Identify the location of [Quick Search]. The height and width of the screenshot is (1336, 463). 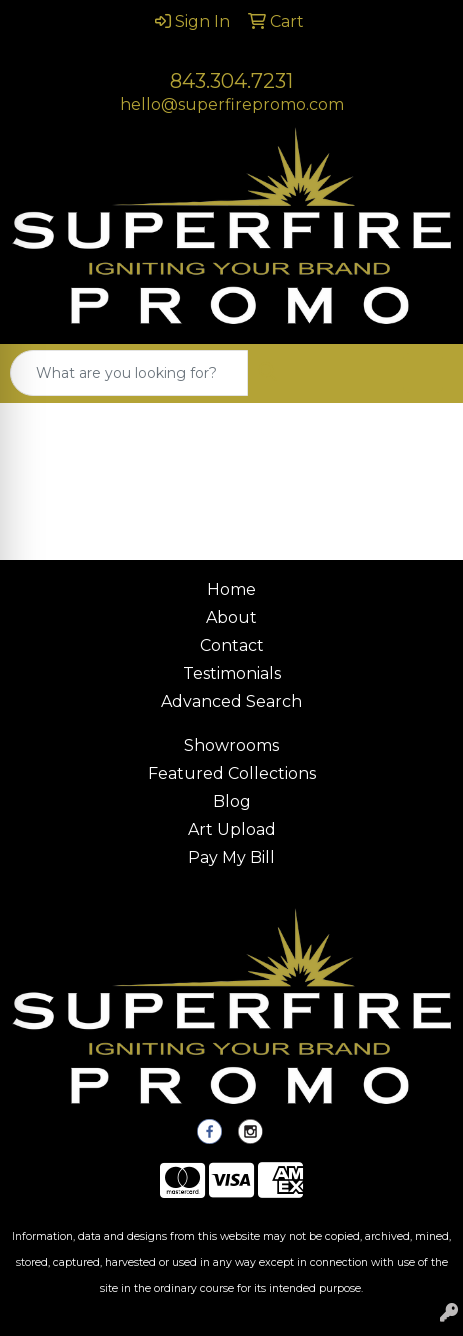
(129, 373).